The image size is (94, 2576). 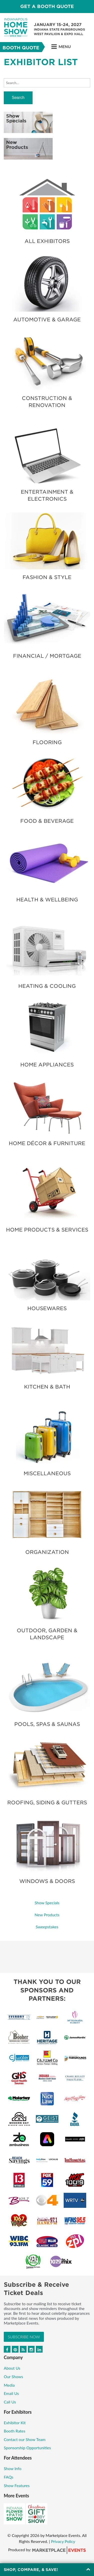 I want to click on Media, so click(x=9, y=2385).